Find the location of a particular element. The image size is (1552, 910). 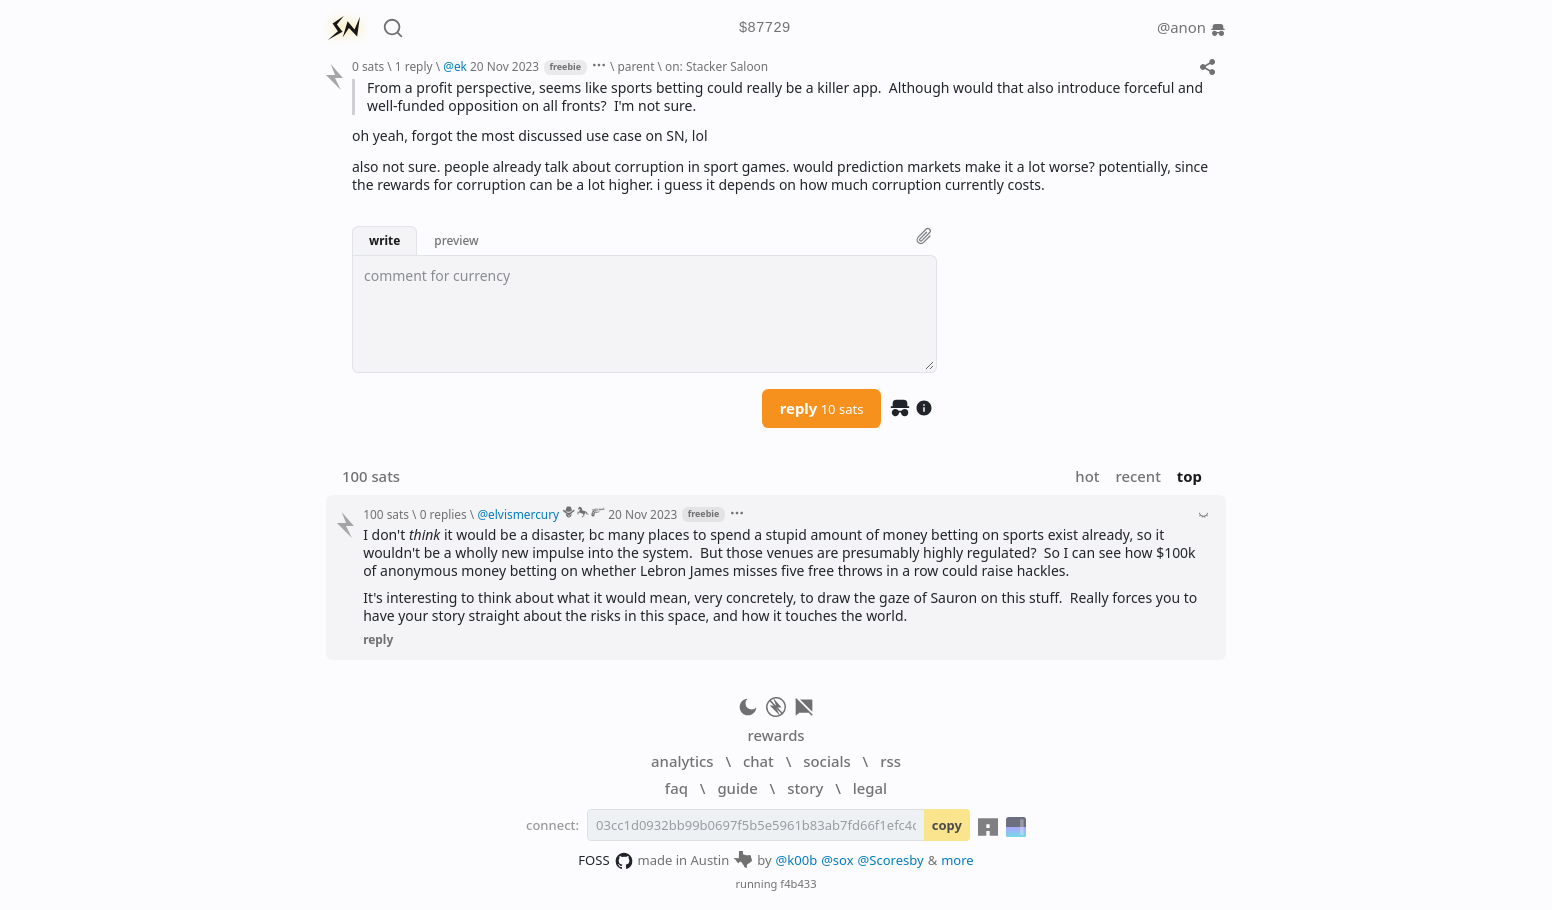

@k00b is located at coordinates (797, 860).